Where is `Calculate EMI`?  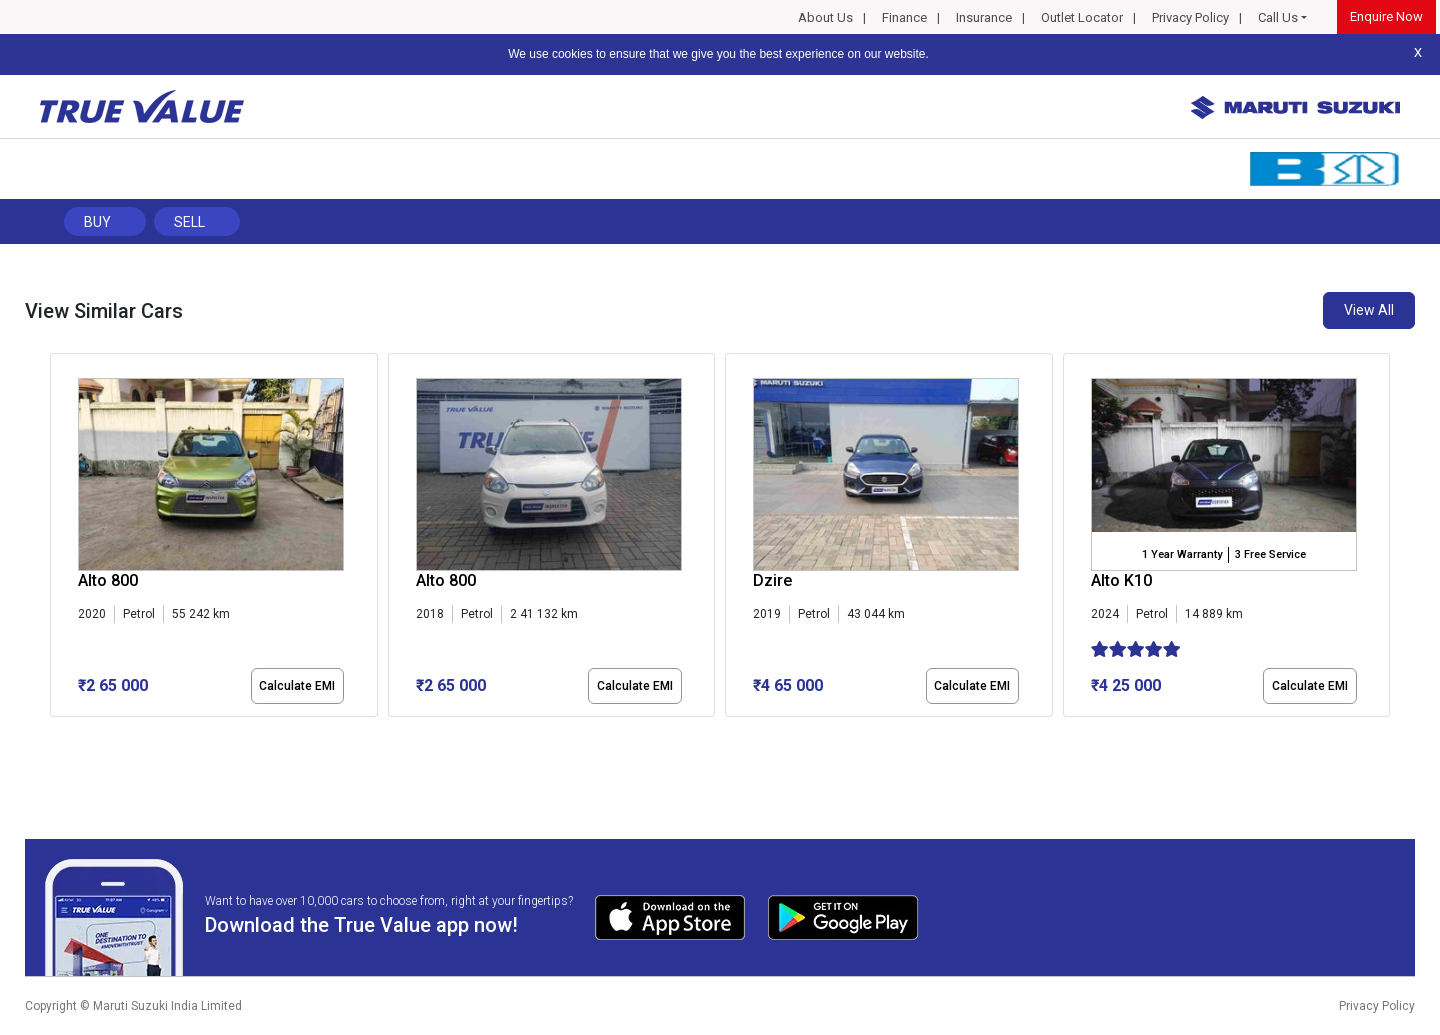
Calculate EMI is located at coordinates (297, 686).